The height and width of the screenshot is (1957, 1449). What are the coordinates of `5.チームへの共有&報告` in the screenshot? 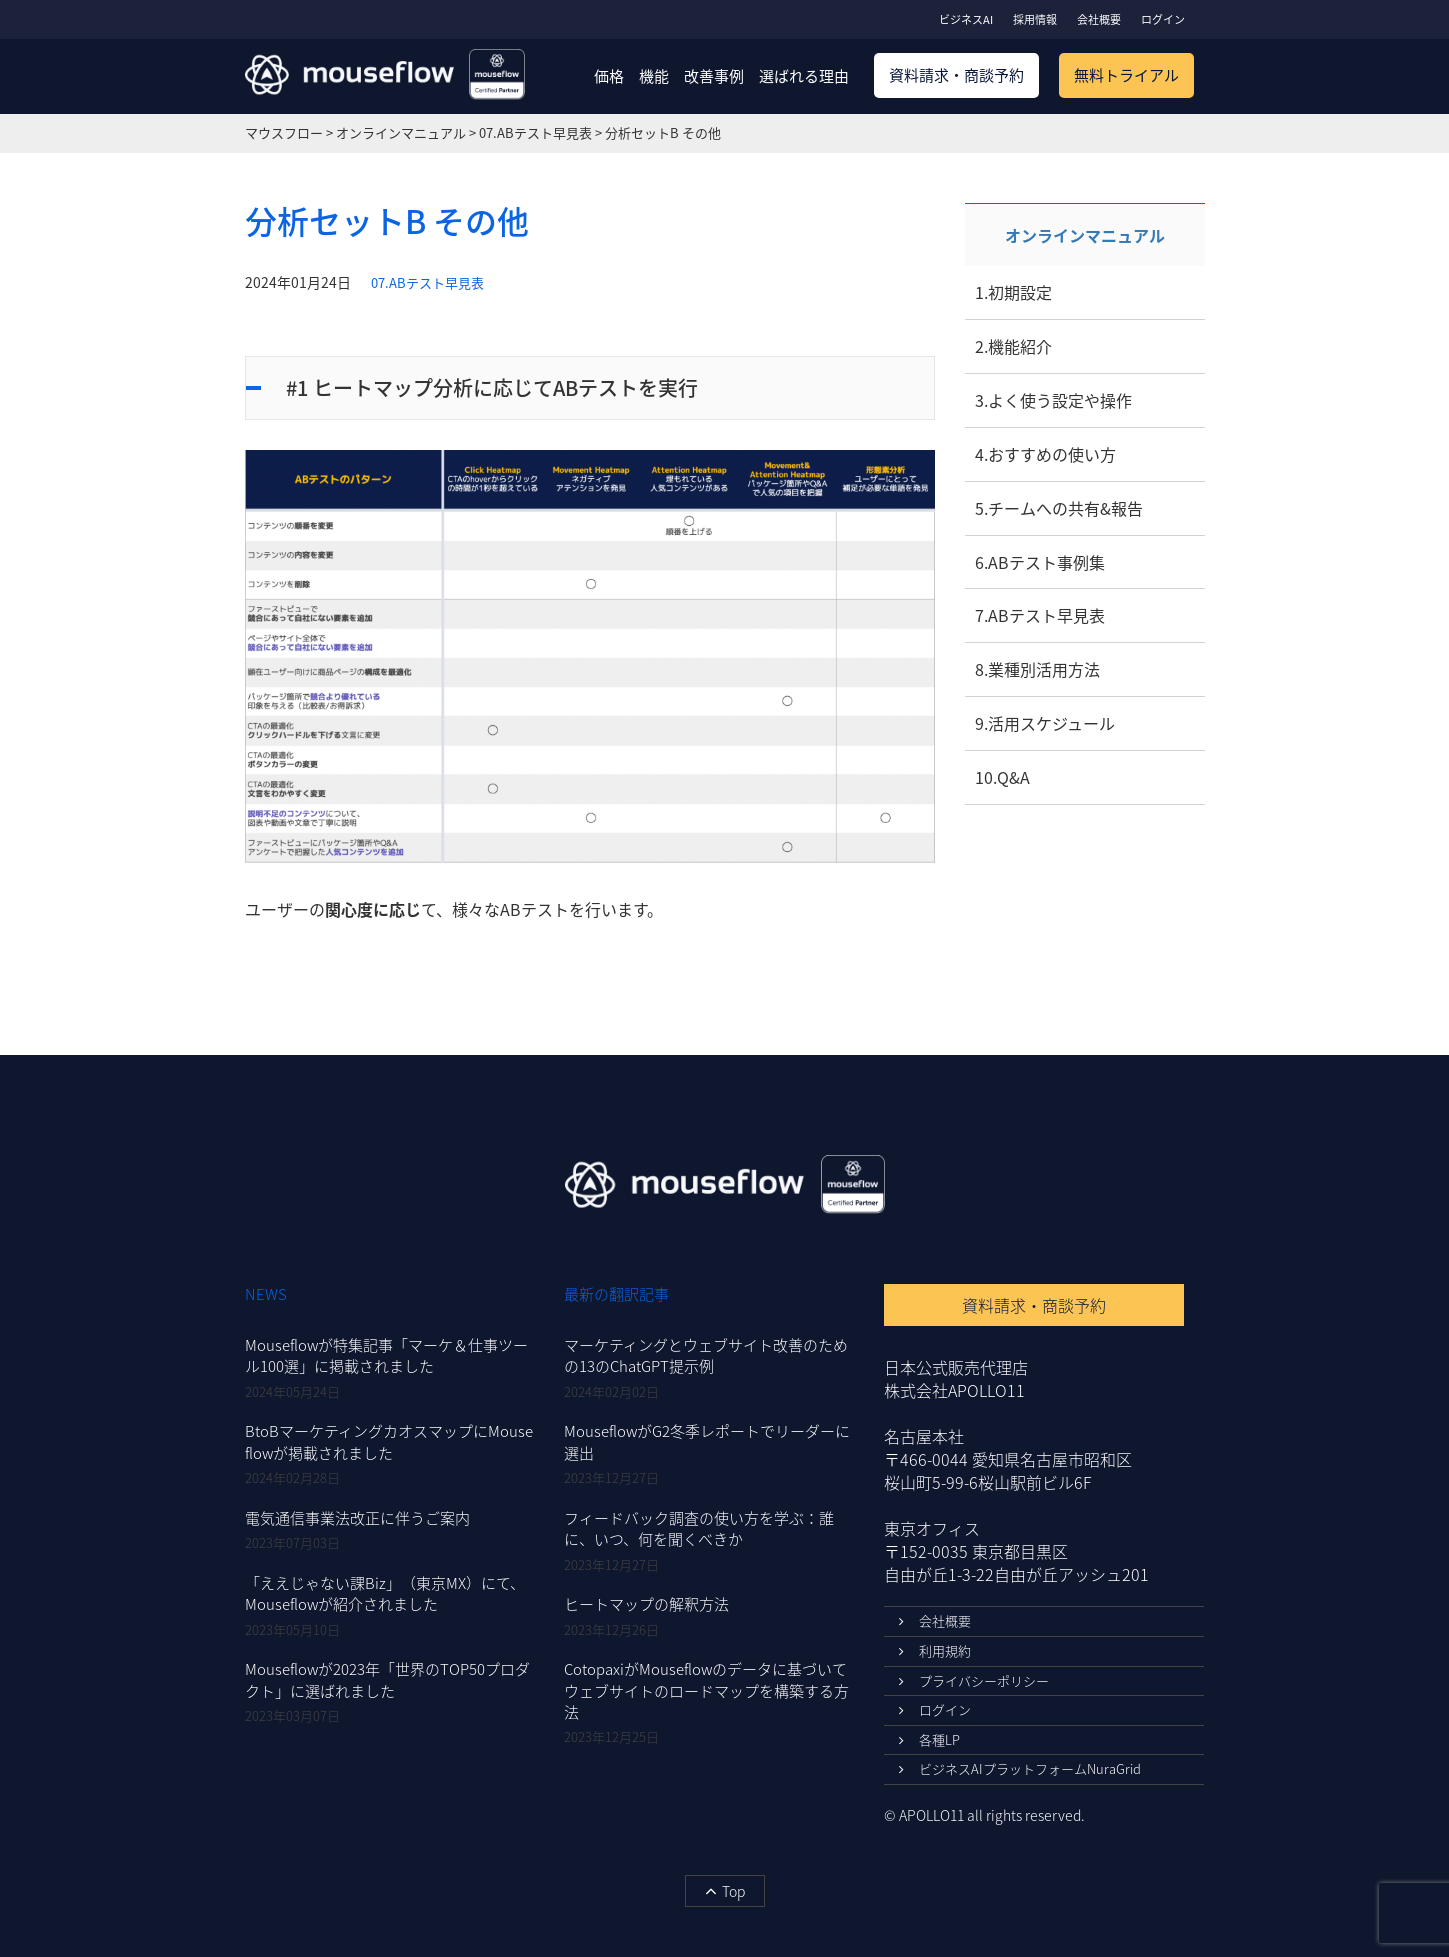 It's located at (1059, 508).